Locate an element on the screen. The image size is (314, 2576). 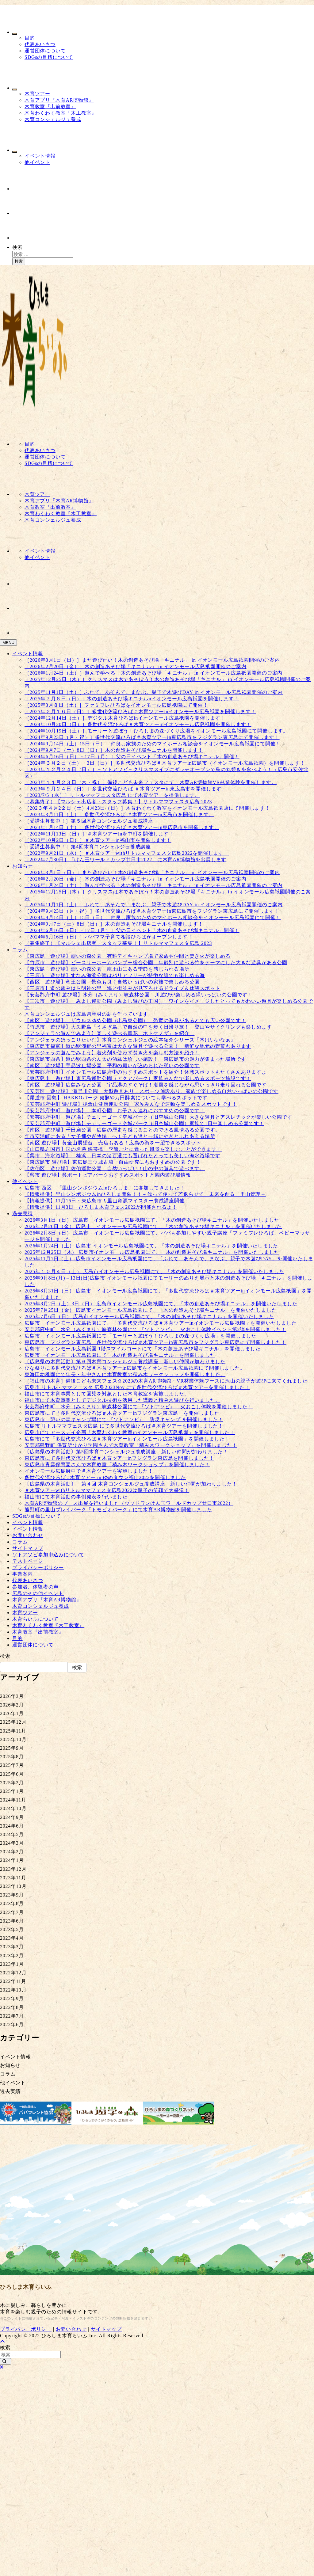
【安芸郡府中町 遊び場】揚倉山健康運動公園 家族みんなで運動を楽しめるスポットです！ is located at coordinates (131, 1104).